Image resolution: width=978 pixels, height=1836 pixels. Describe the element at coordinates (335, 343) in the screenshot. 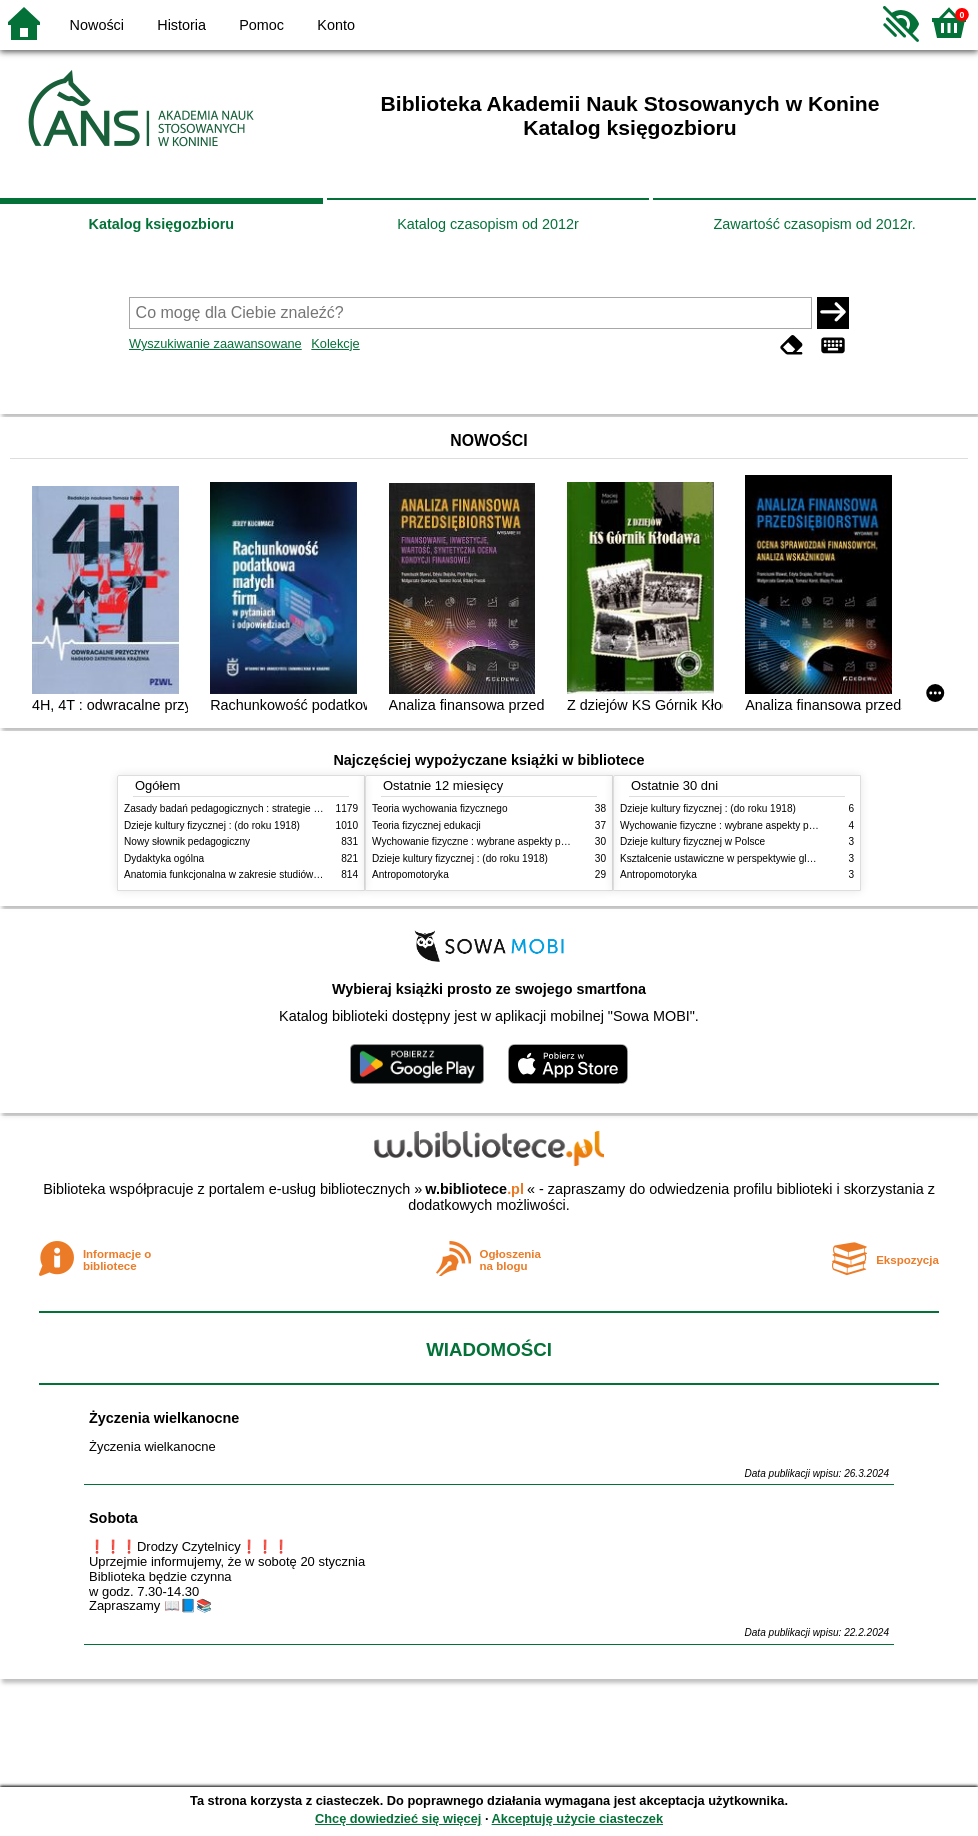

I see `Kolekcje` at that location.